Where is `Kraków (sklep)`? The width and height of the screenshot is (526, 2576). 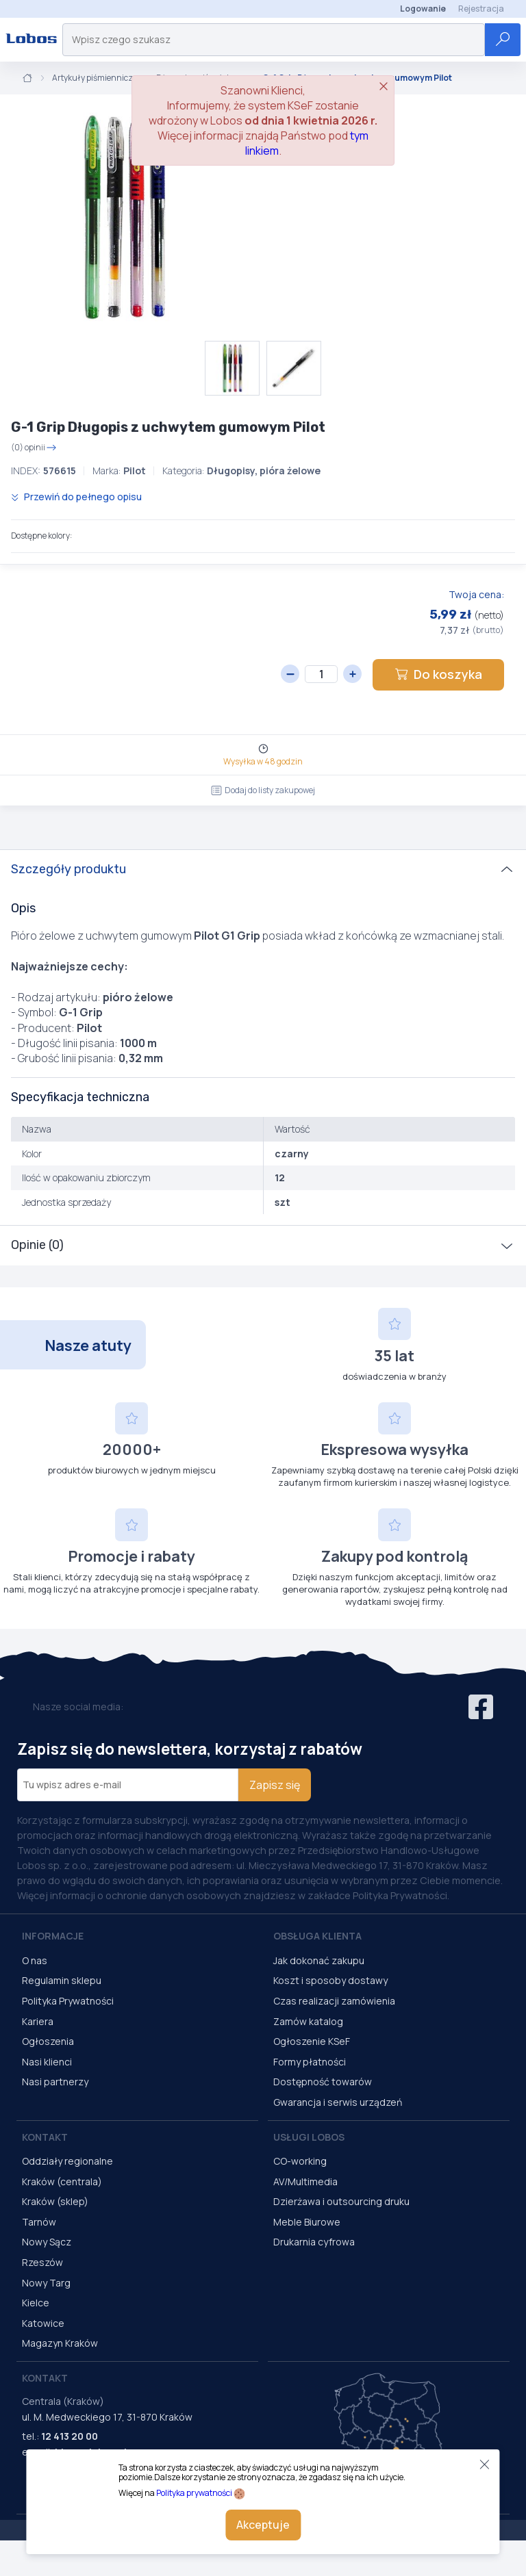 Kraków (sklep) is located at coordinates (55, 2201).